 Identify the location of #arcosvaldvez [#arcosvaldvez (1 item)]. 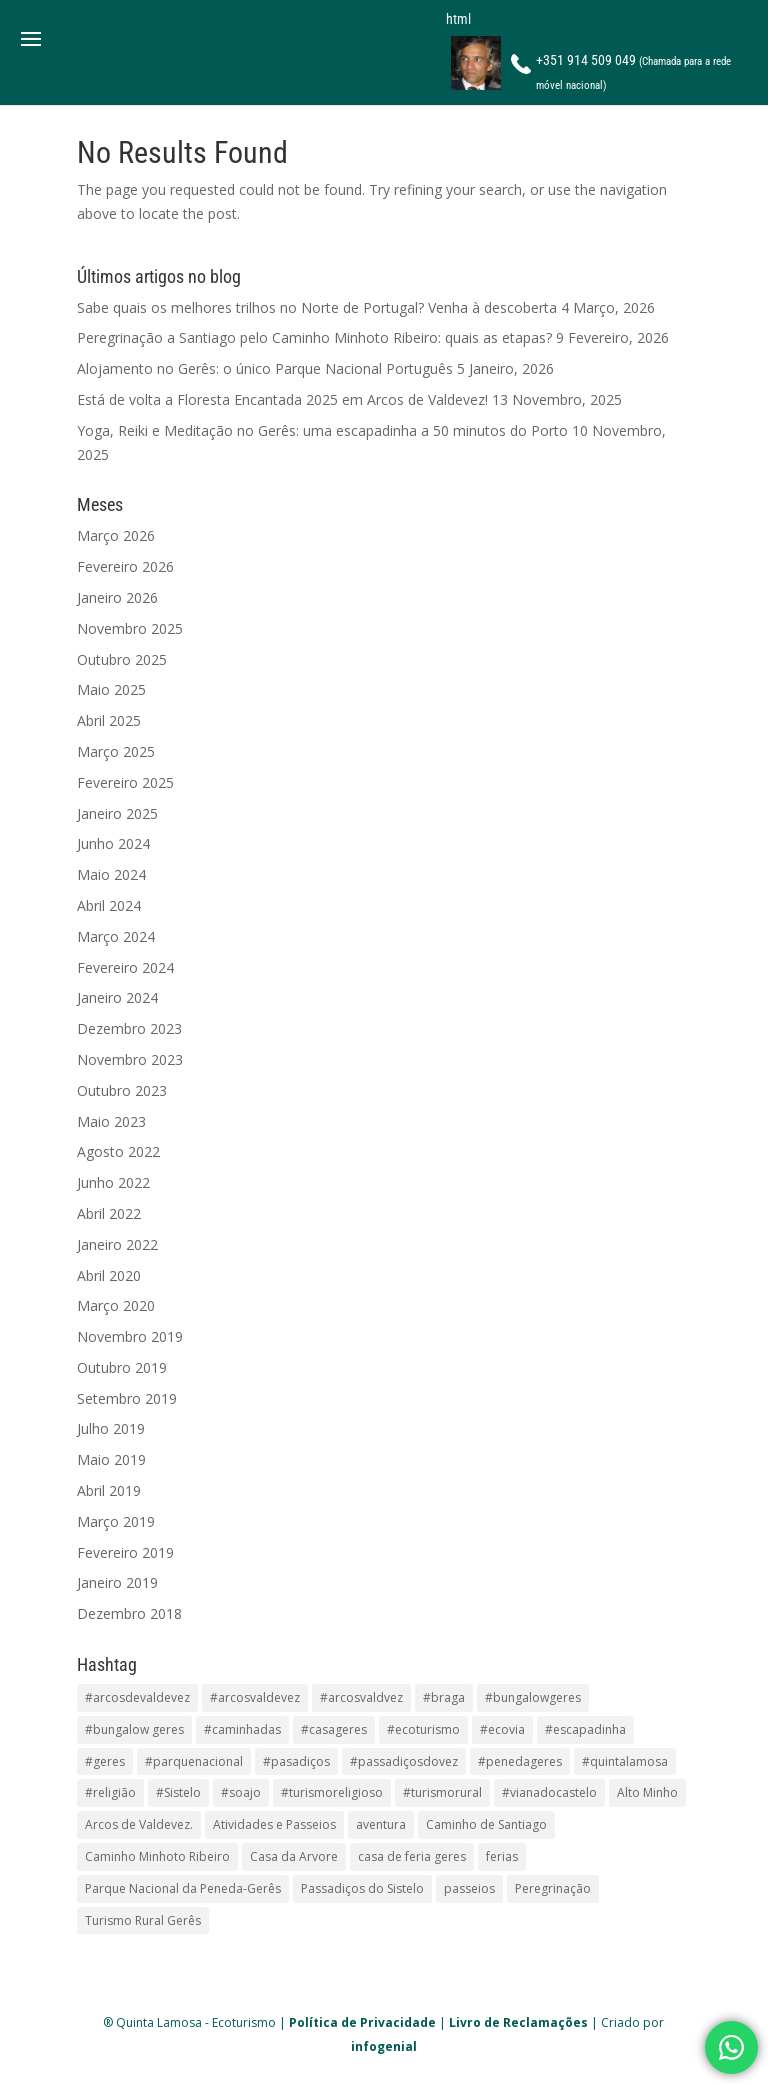
(361, 1697).